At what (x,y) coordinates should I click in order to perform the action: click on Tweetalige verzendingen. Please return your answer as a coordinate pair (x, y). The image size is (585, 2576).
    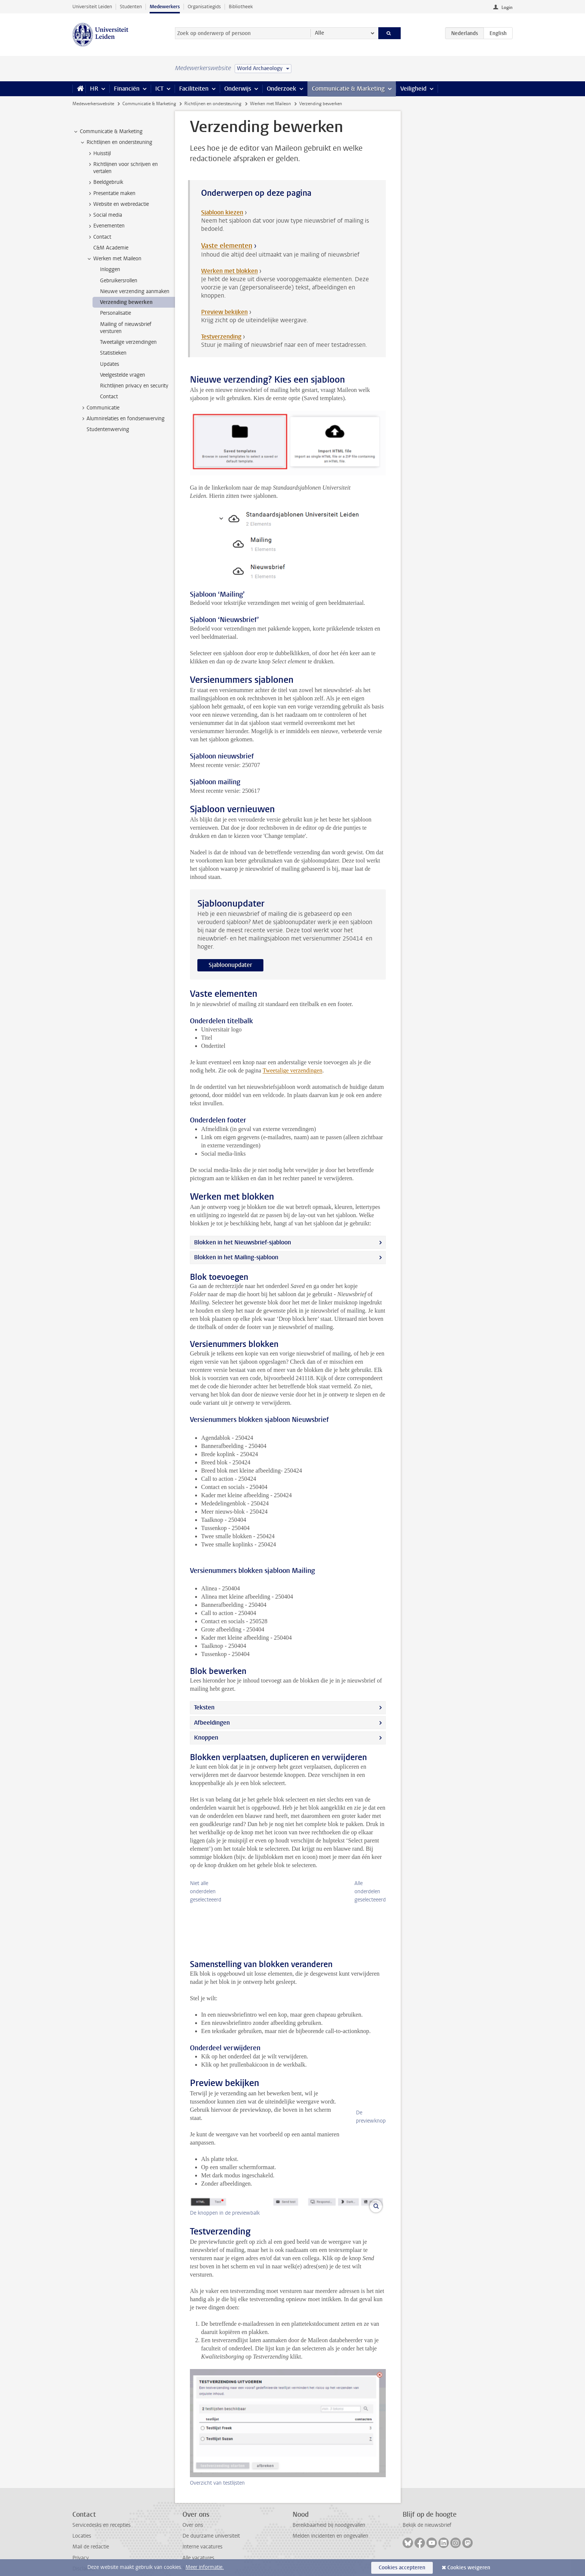
    Looking at the image, I should click on (292, 1070).